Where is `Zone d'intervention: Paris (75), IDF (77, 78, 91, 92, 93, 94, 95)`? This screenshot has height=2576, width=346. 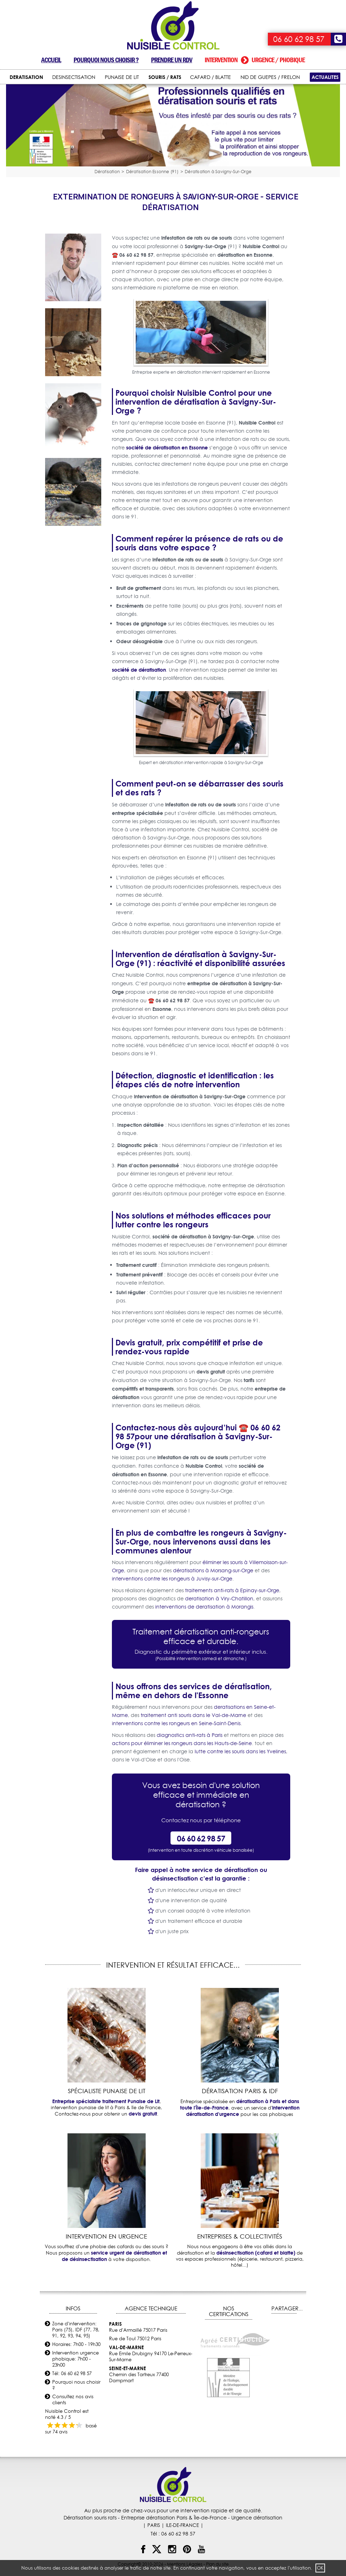 Zone d'intervention: Paris (75), IDF (77, 78, 91, 92, 93, 94, 95) is located at coordinates (75, 2329).